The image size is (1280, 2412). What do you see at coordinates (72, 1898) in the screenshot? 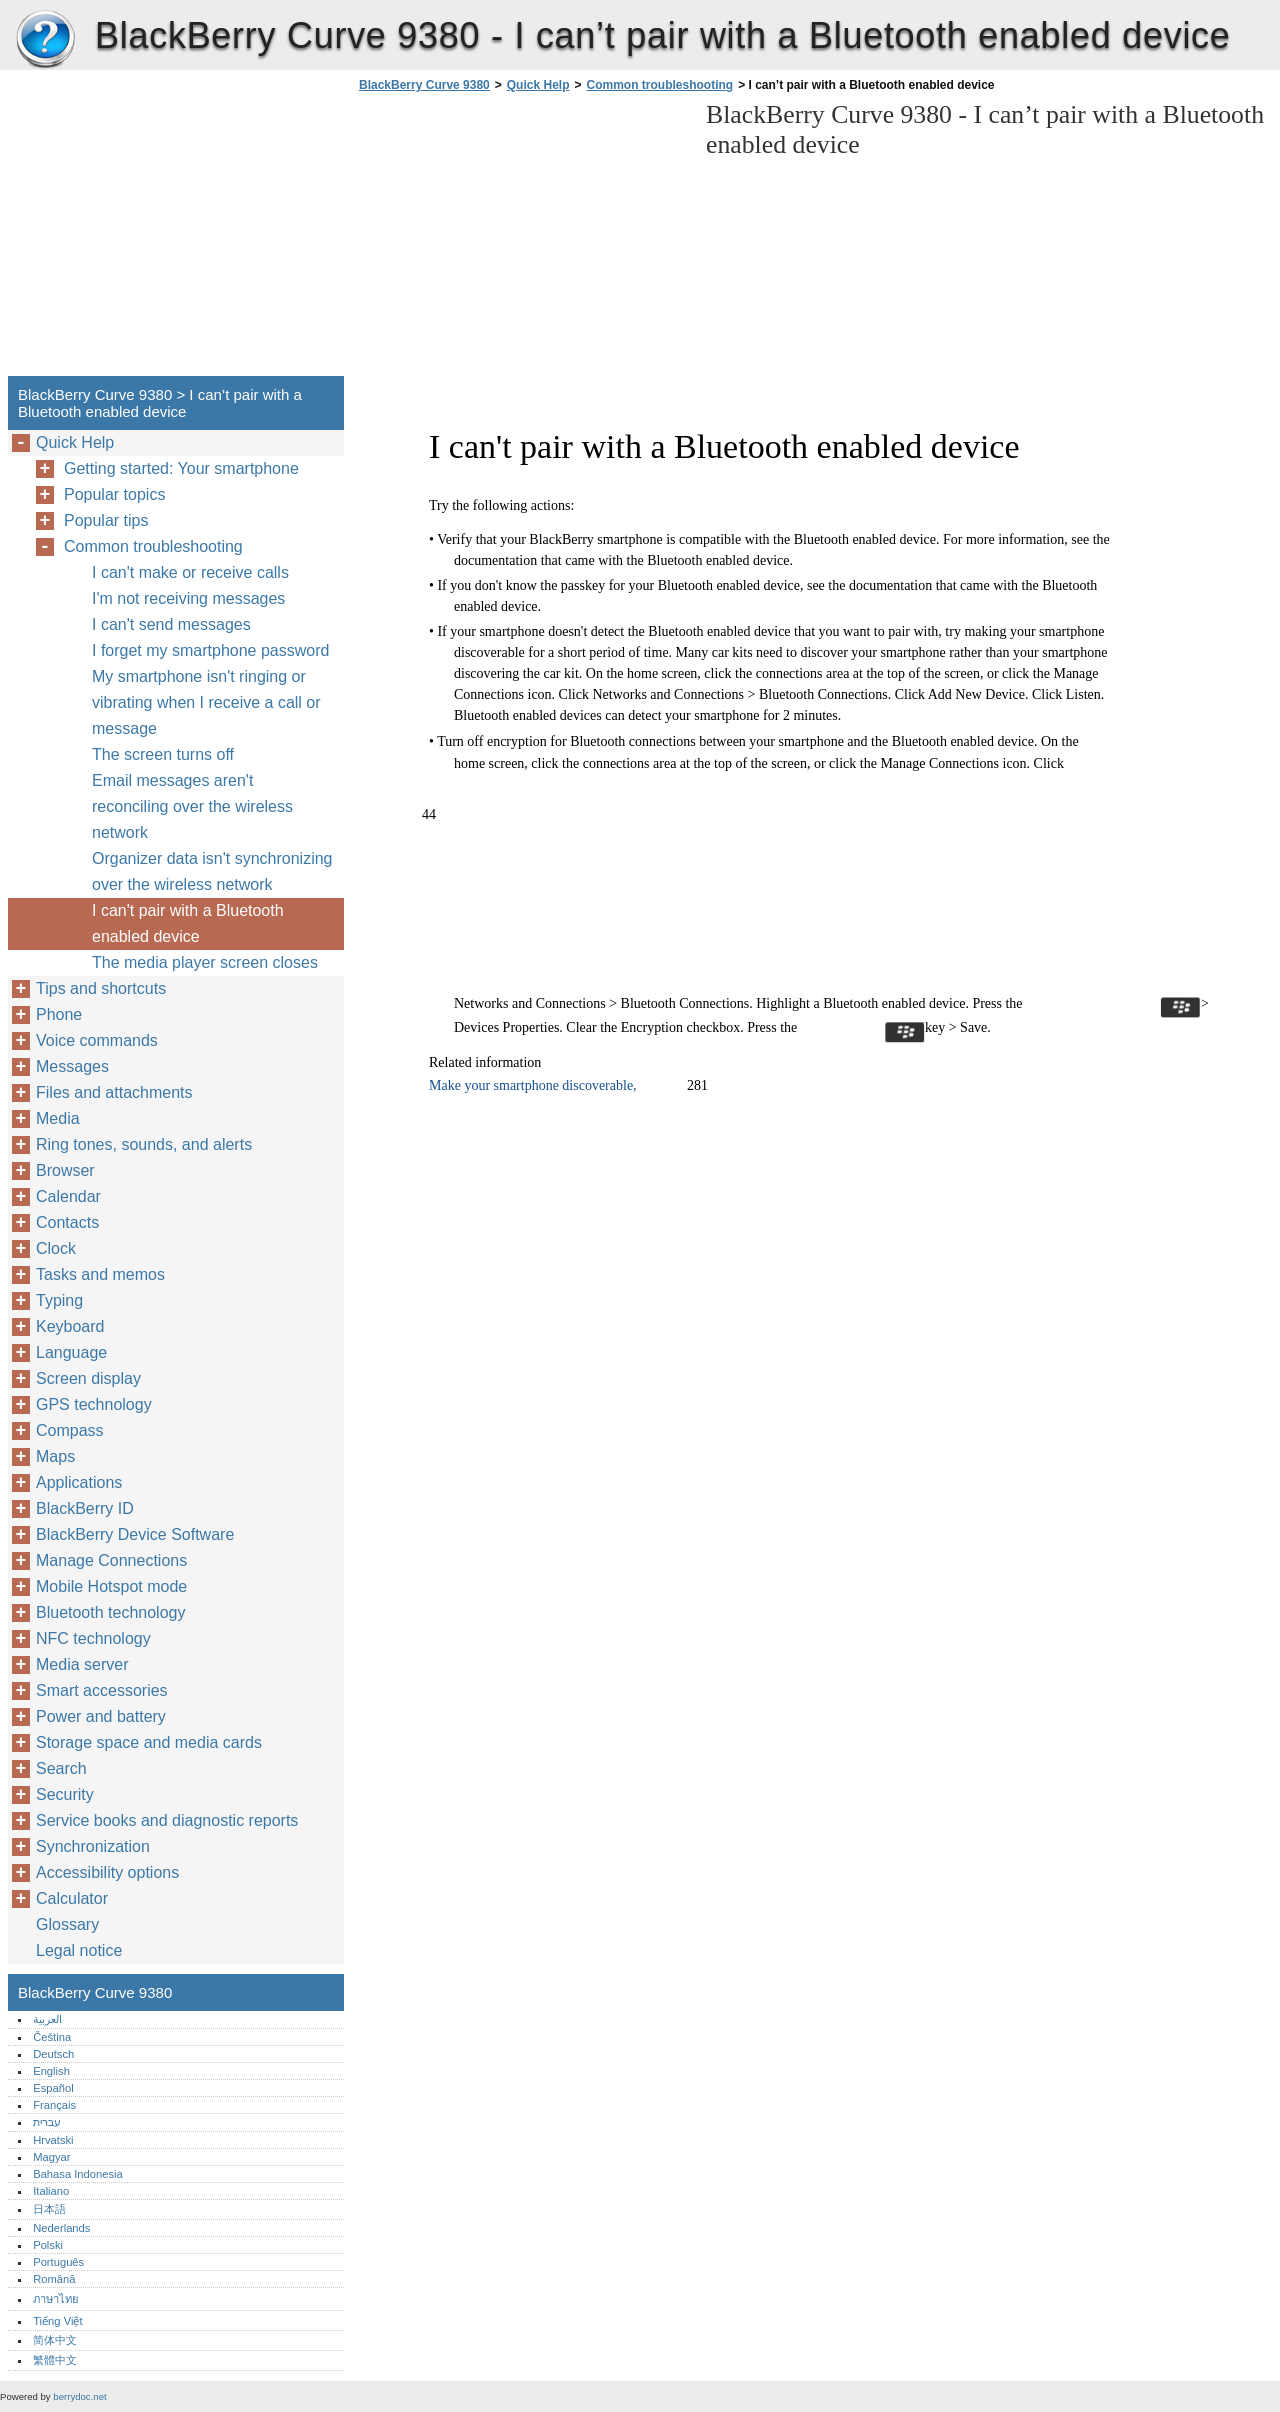
I see `Calculator` at bounding box center [72, 1898].